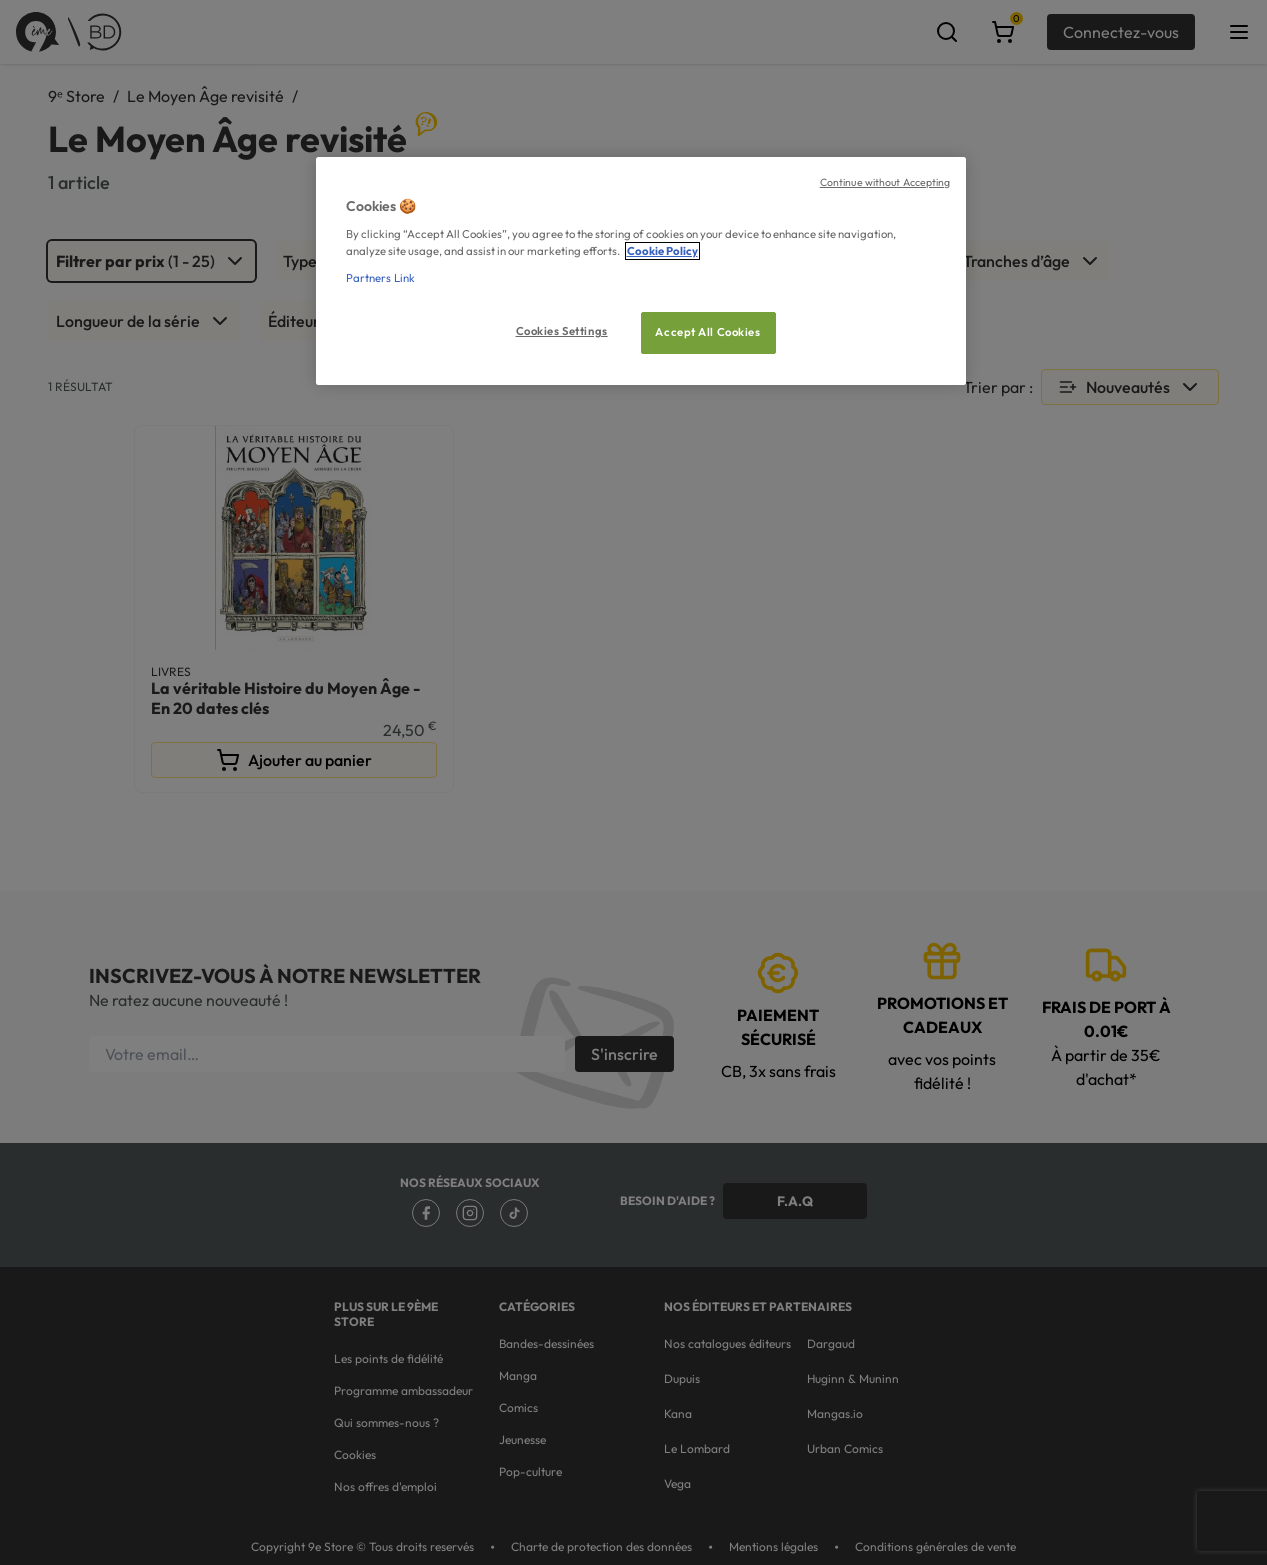  What do you see at coordinates (662, 251) in the screenshot?
I see `Cookie Policy [More information about your privacy, opens in a new tab]` at bounding box center [662, 251].